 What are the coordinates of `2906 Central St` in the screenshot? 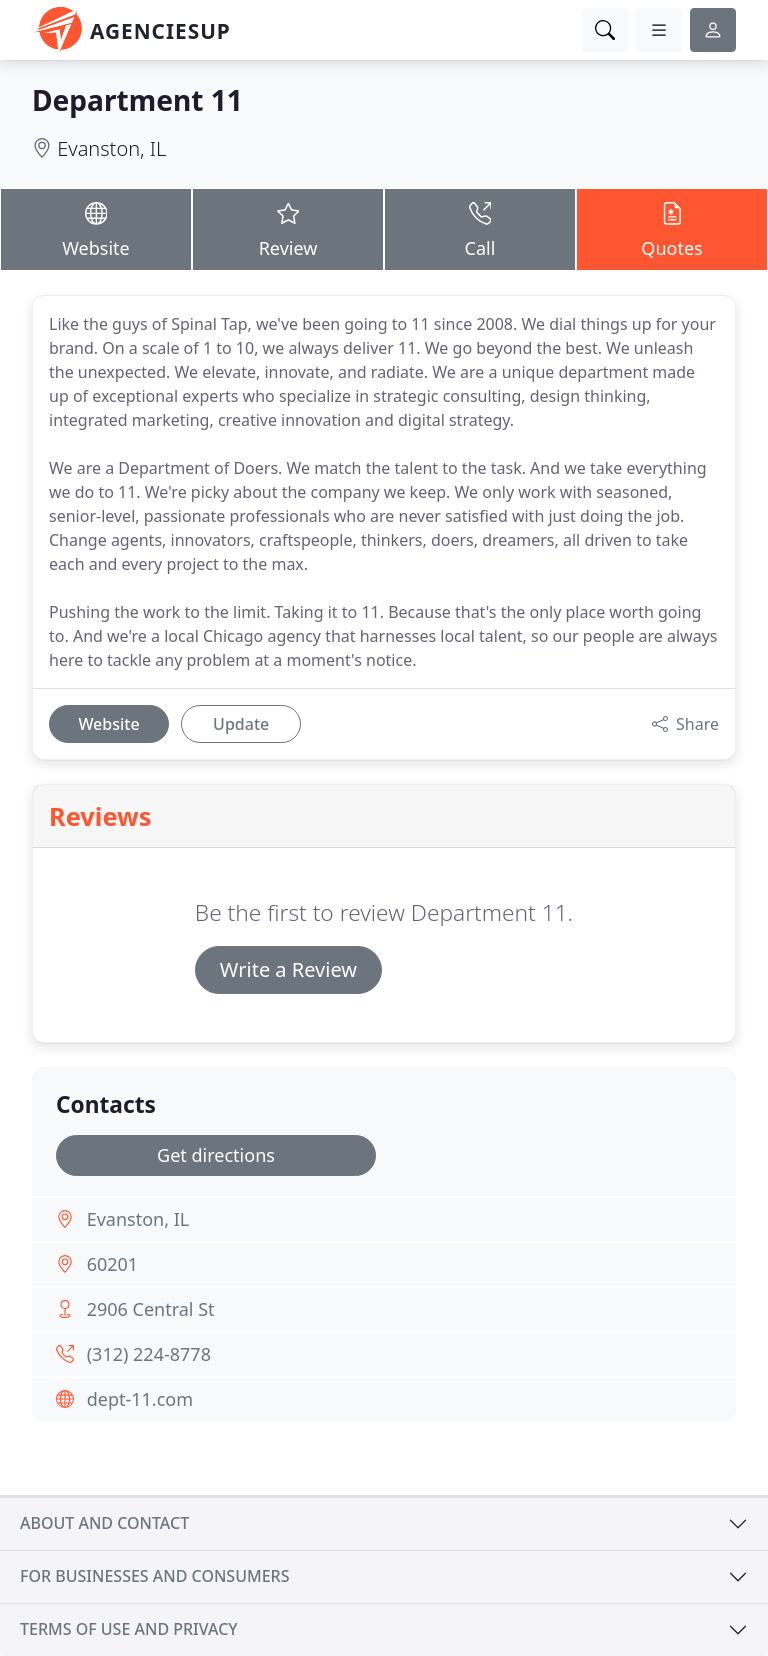 It's located at (151, 1309).